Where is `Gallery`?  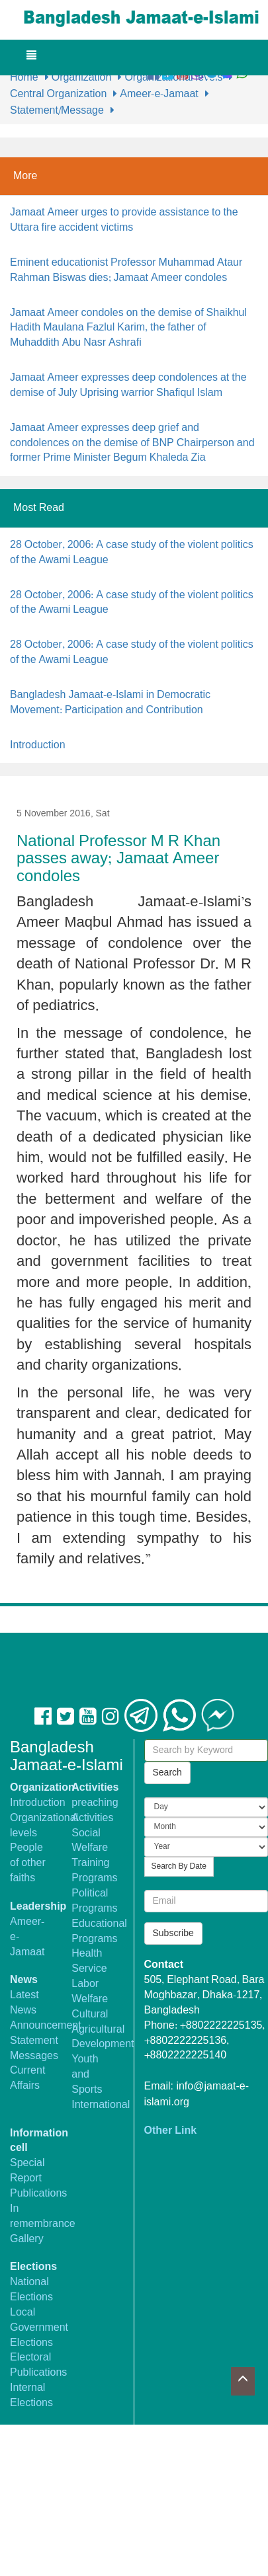
Gallery is located at coordinates (27, 2239).